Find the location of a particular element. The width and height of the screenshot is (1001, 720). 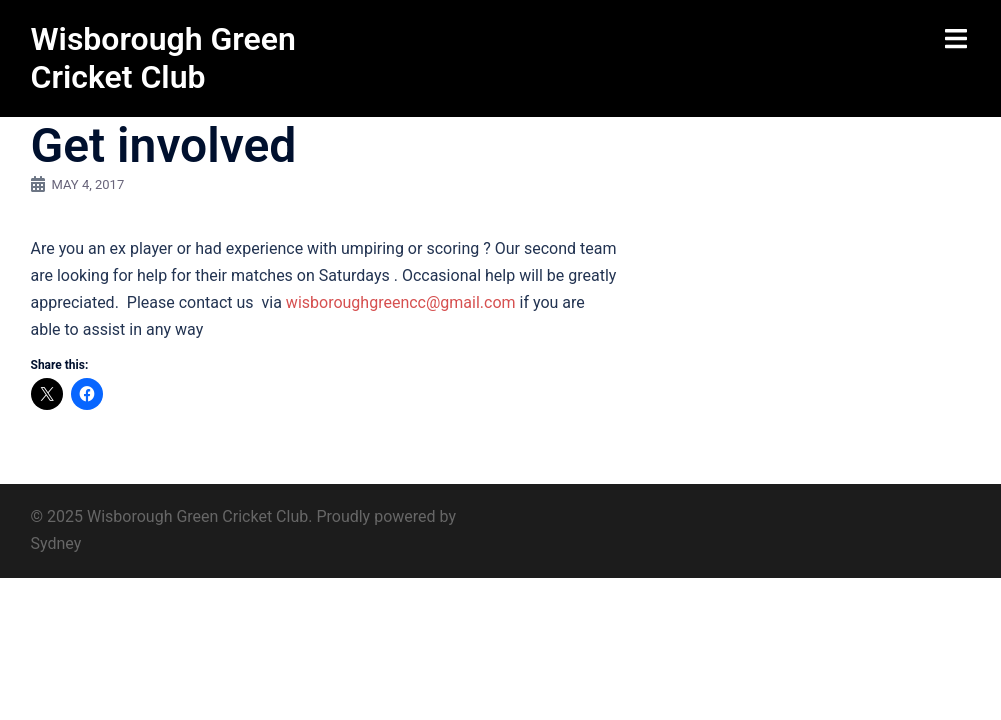

Wisborough Green Cricket Club is located at coordinates (163, 58).